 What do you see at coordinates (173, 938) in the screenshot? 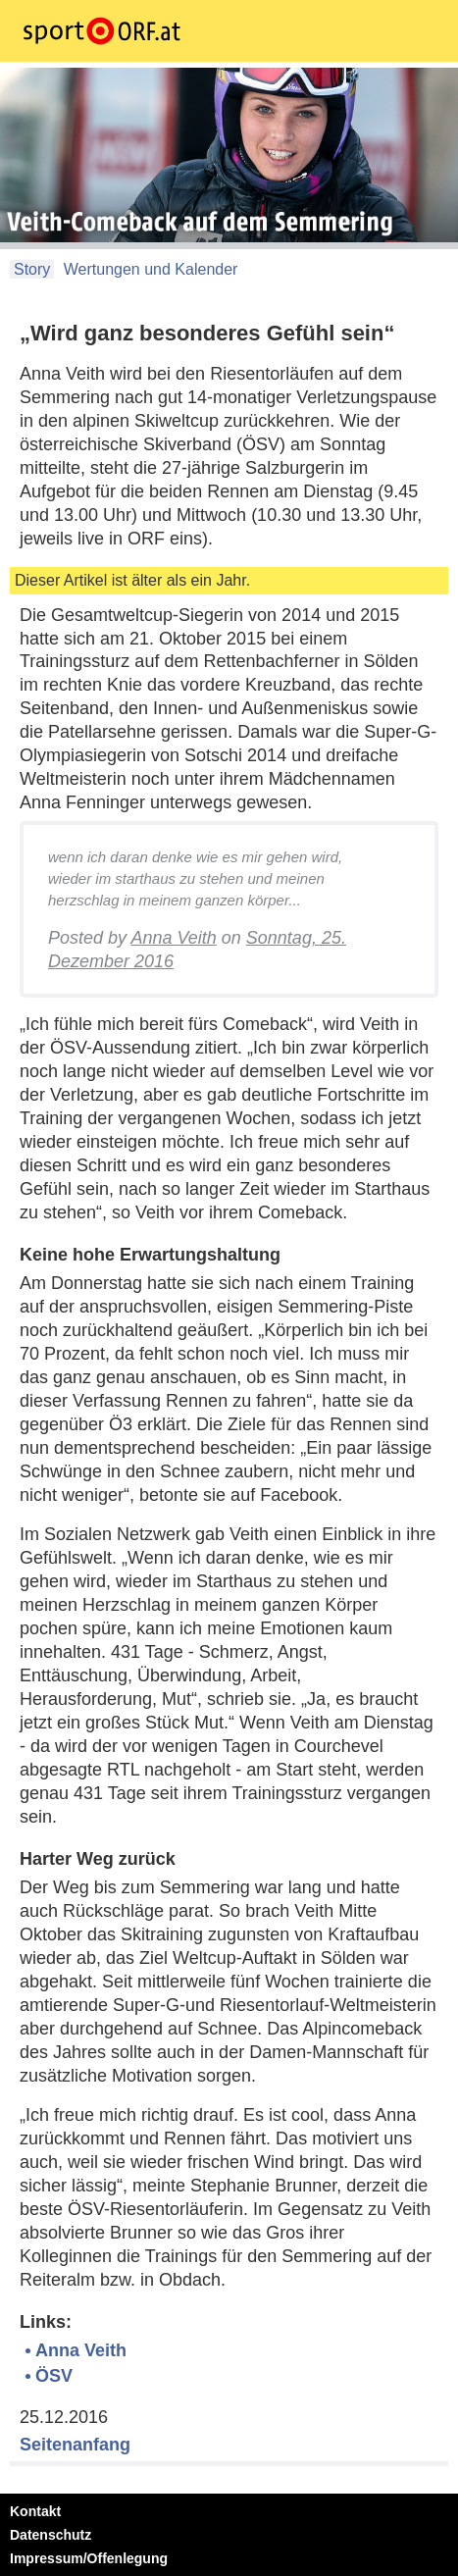
I see `Anna Veith` at bounding box center [173, 938].